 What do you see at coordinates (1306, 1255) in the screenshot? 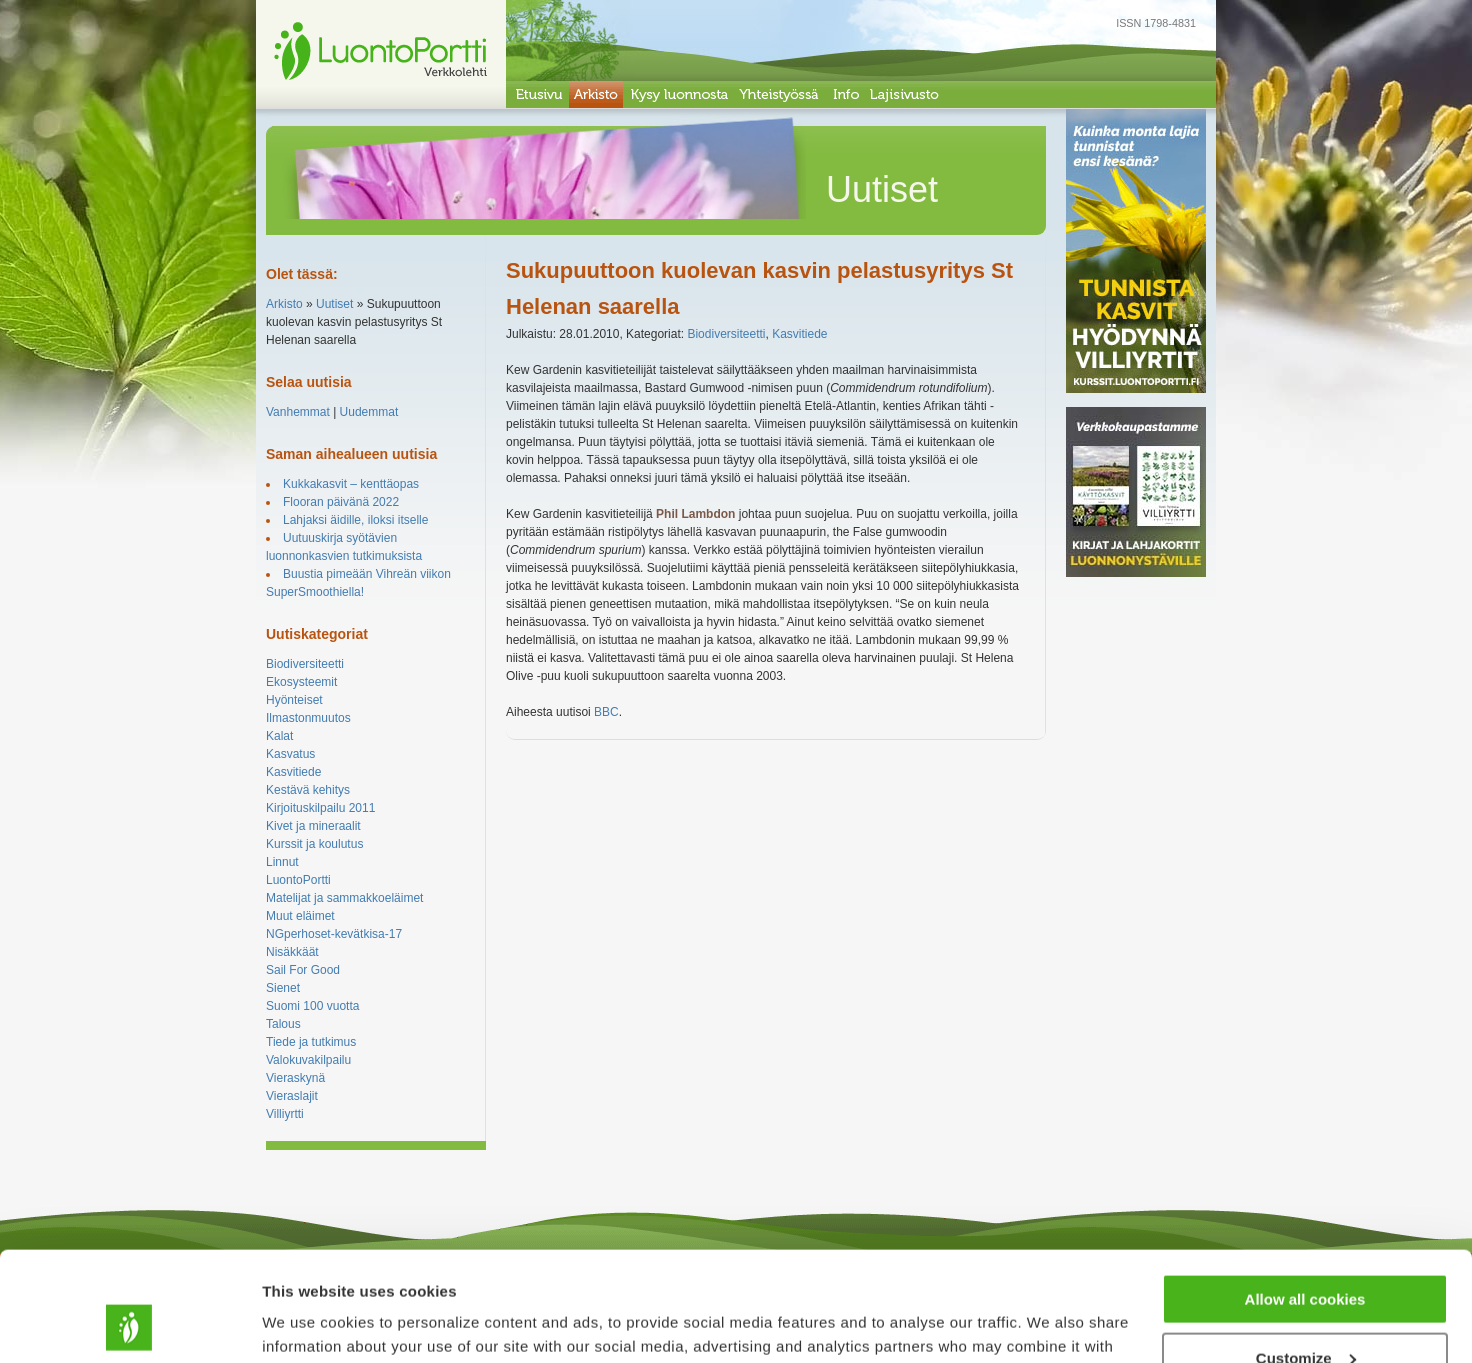
I see `Customize` at bounding box center [1306, 1255].